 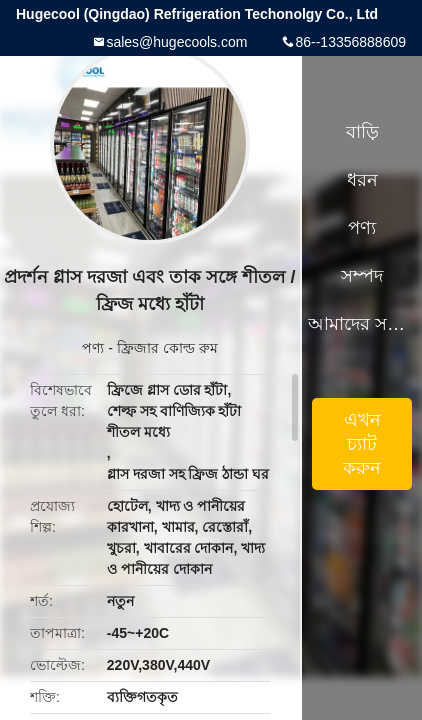 I want to click on পণ্য, so click(x=93, y=348).